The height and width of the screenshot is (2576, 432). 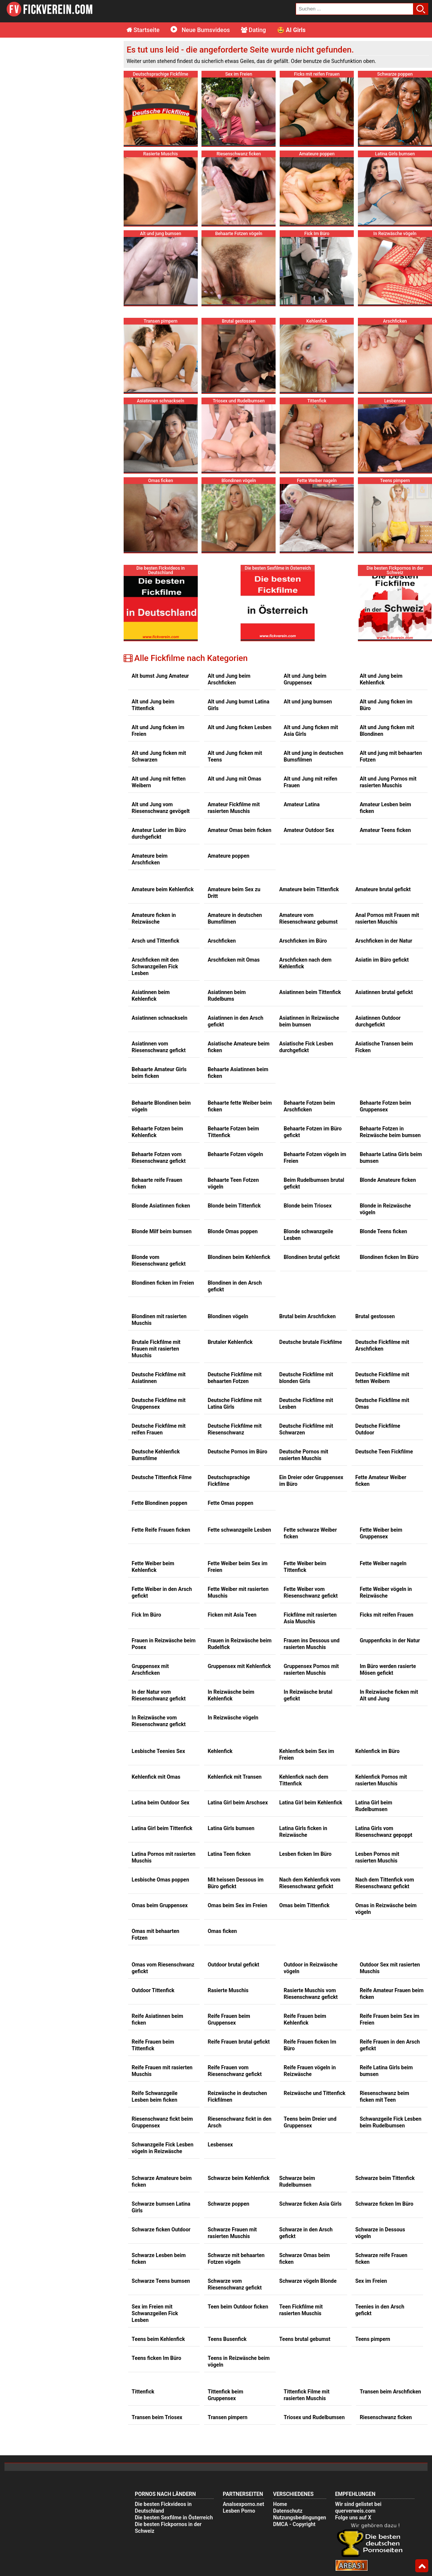 I want to click on Teen Fickfilme mit rasierten Muschis, so click(x=301, y=2310).